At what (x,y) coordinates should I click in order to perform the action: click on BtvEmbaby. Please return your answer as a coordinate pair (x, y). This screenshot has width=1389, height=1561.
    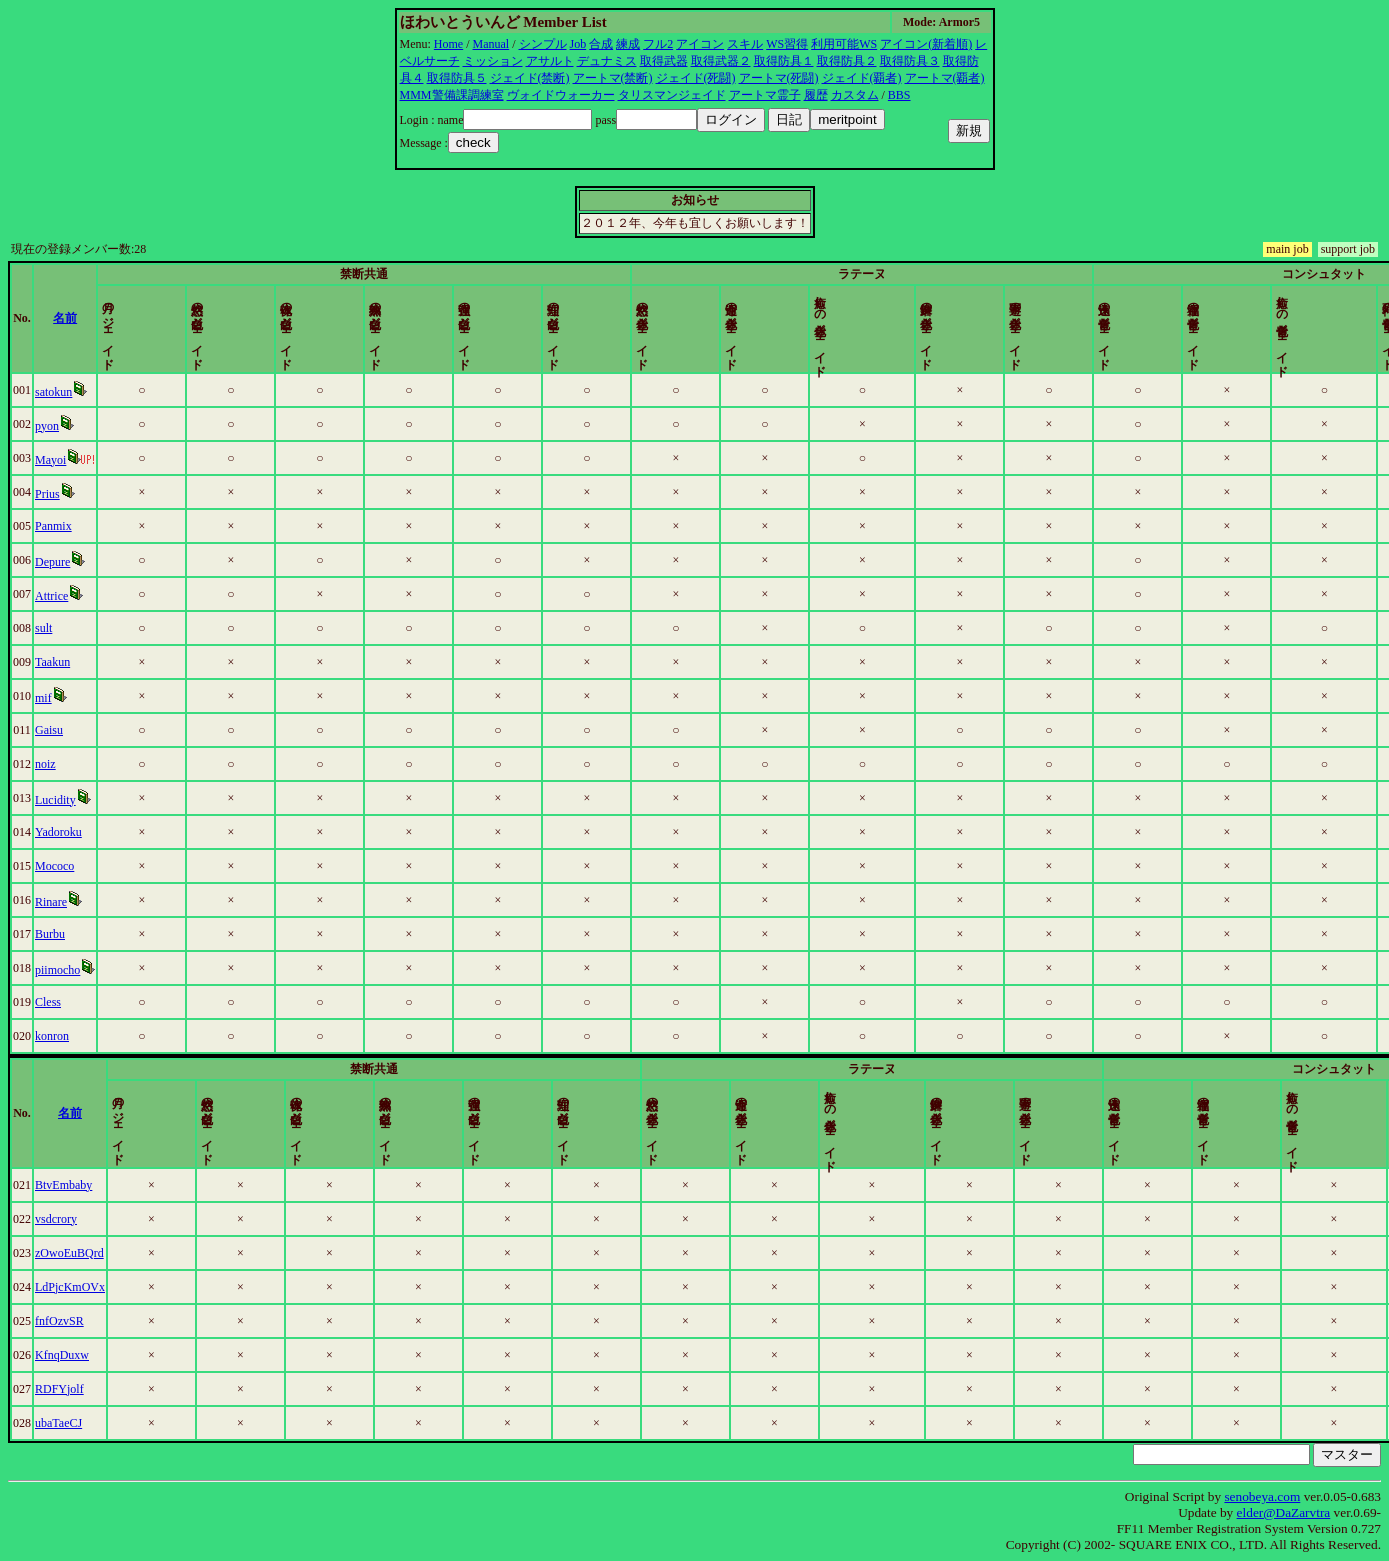
    Looking at the image, I should click on (106, 1185).